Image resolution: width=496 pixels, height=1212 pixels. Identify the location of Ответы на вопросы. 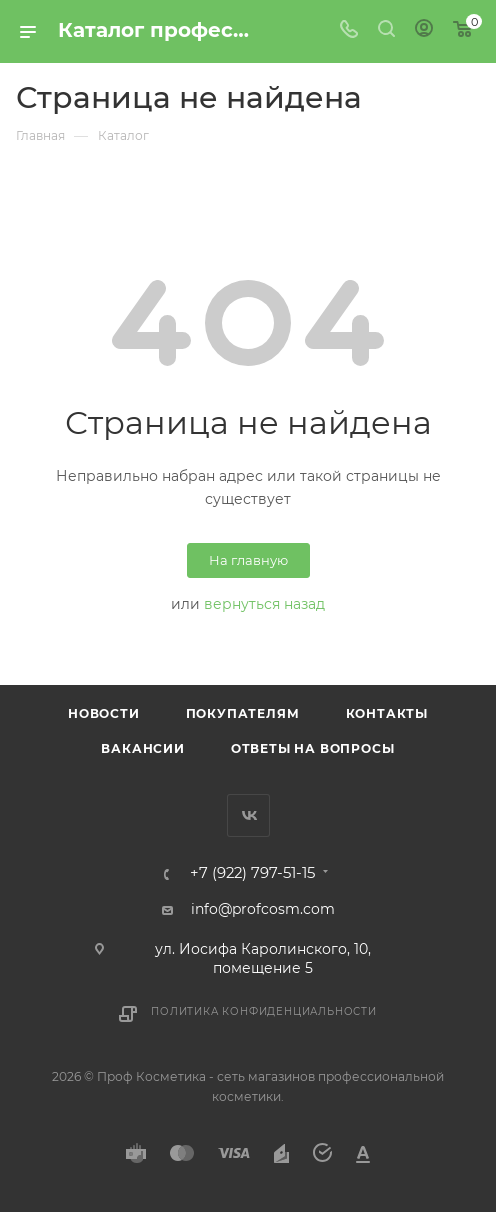
(313, 748).